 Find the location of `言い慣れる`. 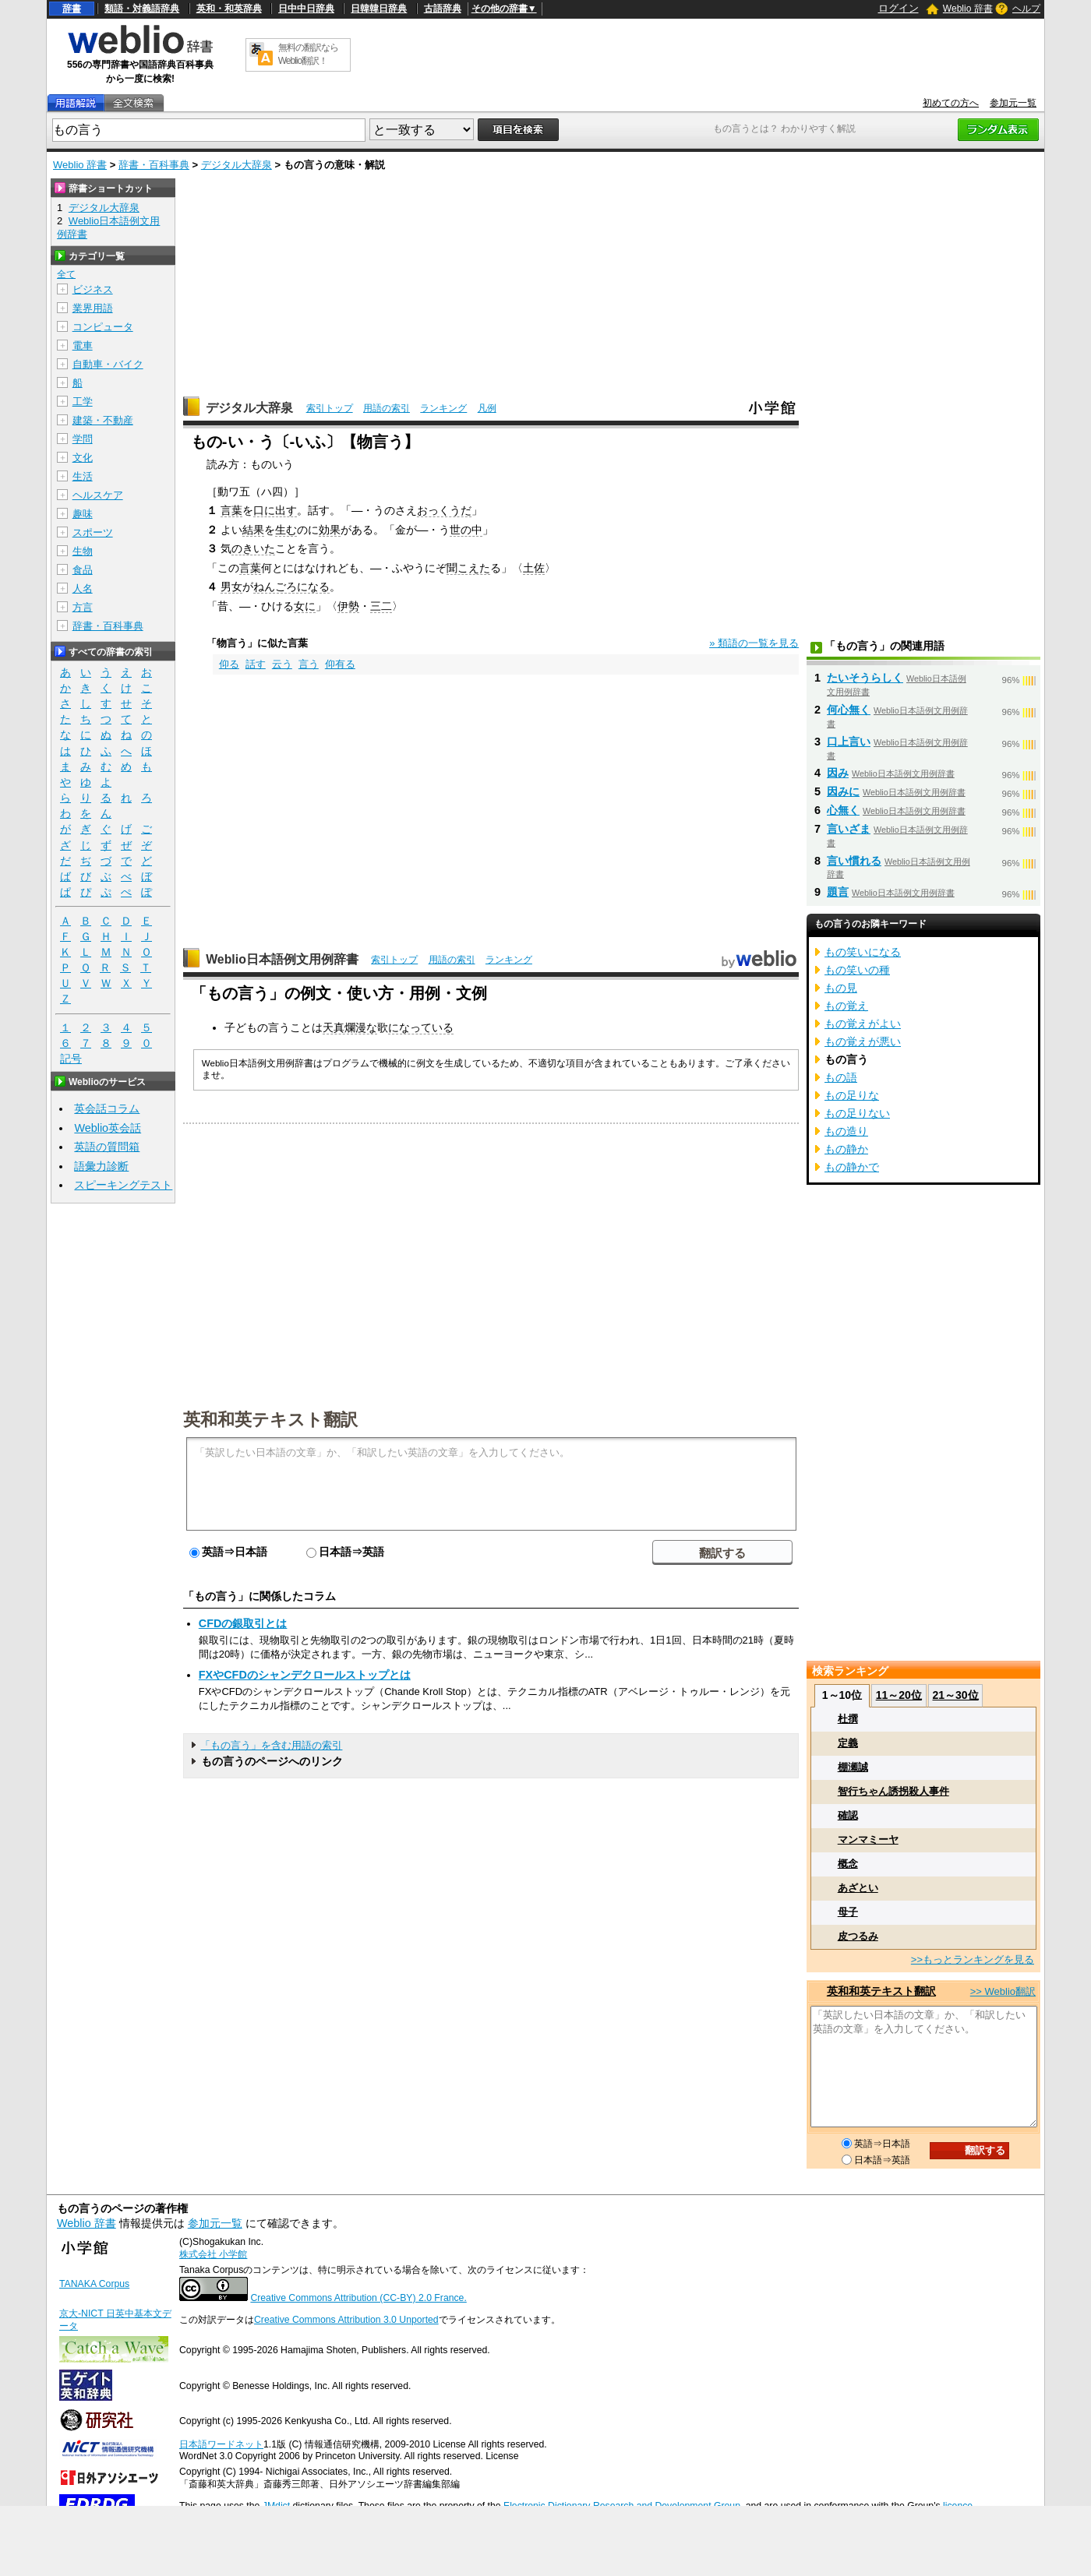

言い慣れる is located at coordinates (854, 861).